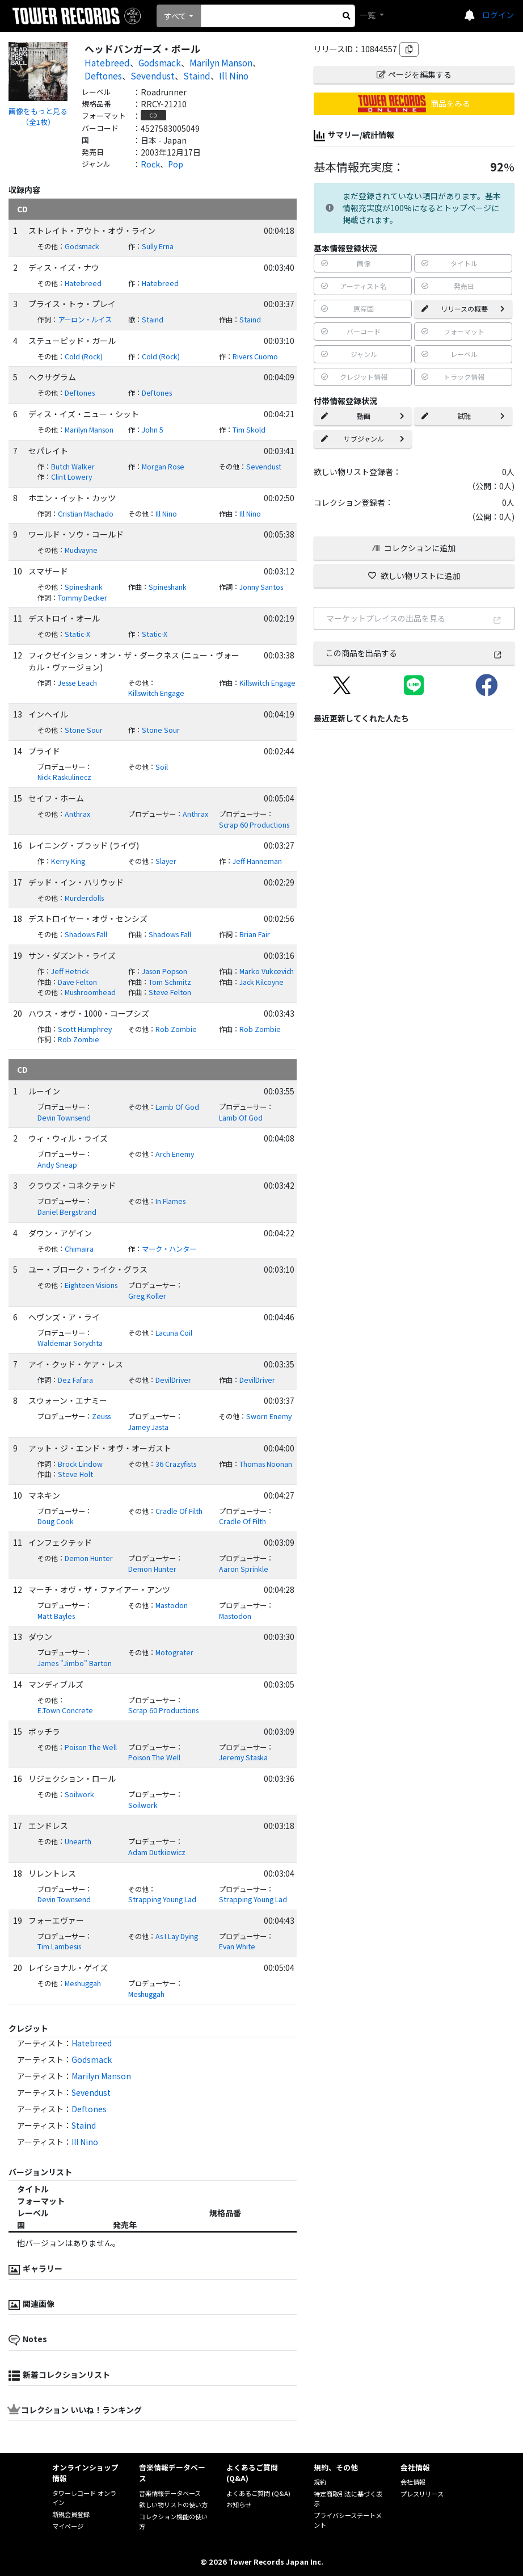  I want to click on Jeff Hanneman, so click(257, 861).